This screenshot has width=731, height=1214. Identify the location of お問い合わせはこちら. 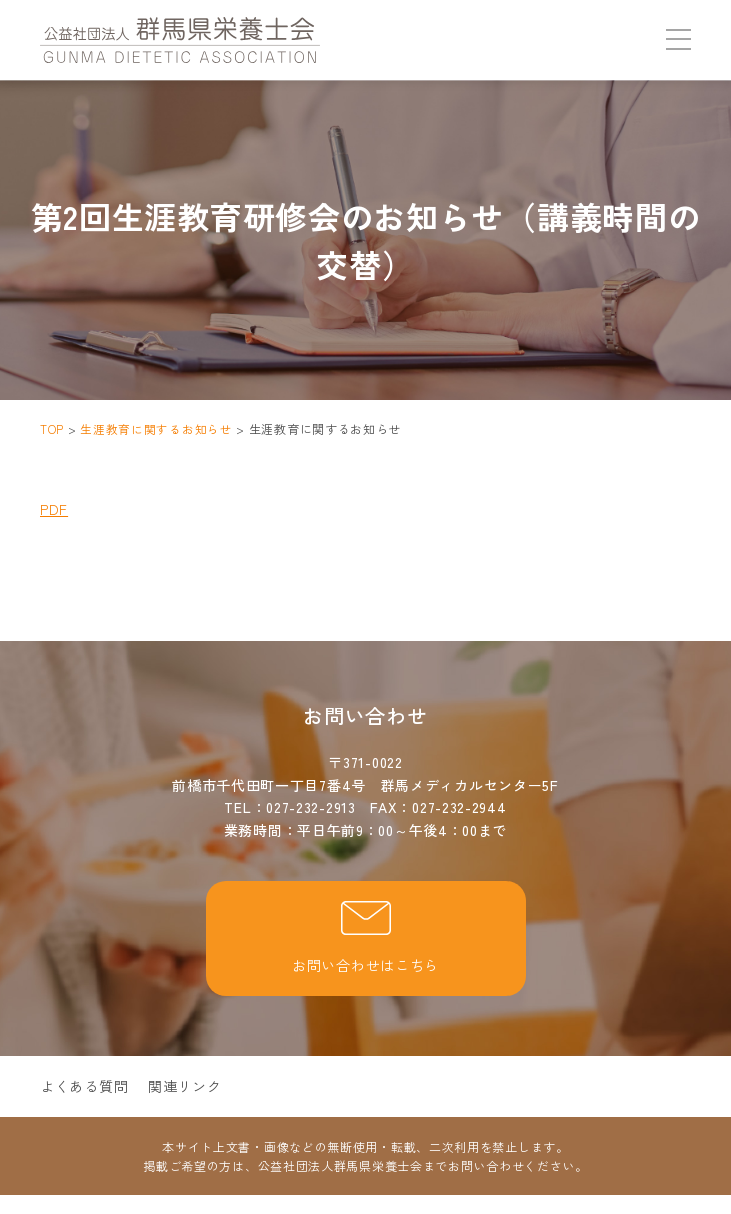
(365, 937).